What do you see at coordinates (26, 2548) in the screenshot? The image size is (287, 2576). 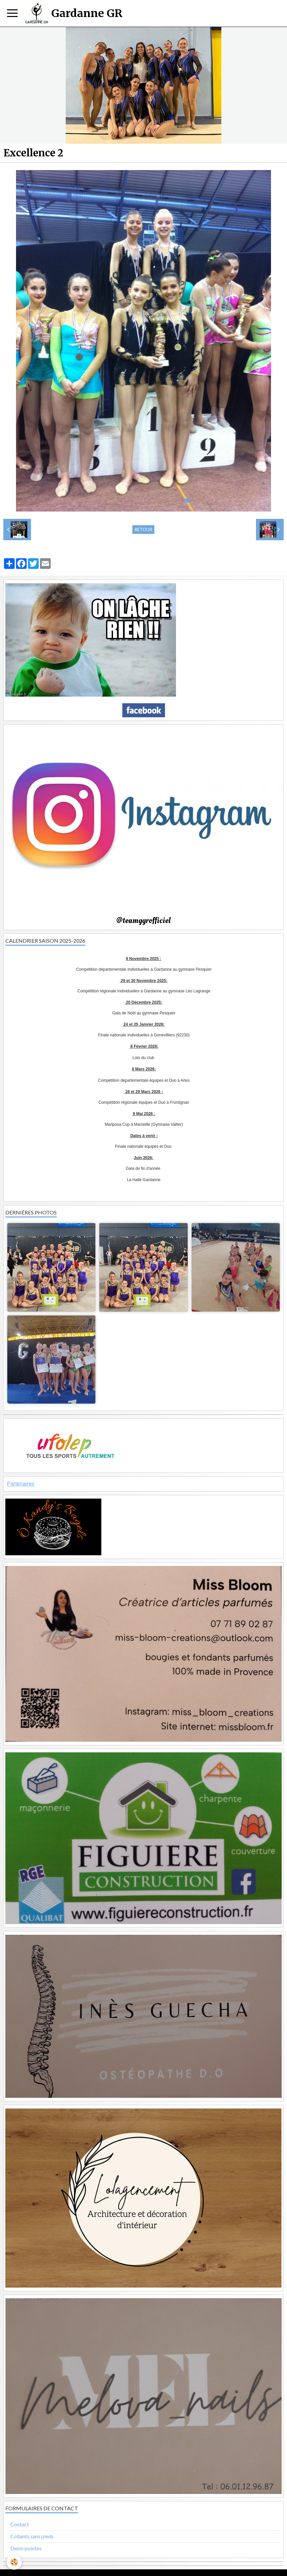 I see `Demi-pointes` at bounding box center [26, 2548].